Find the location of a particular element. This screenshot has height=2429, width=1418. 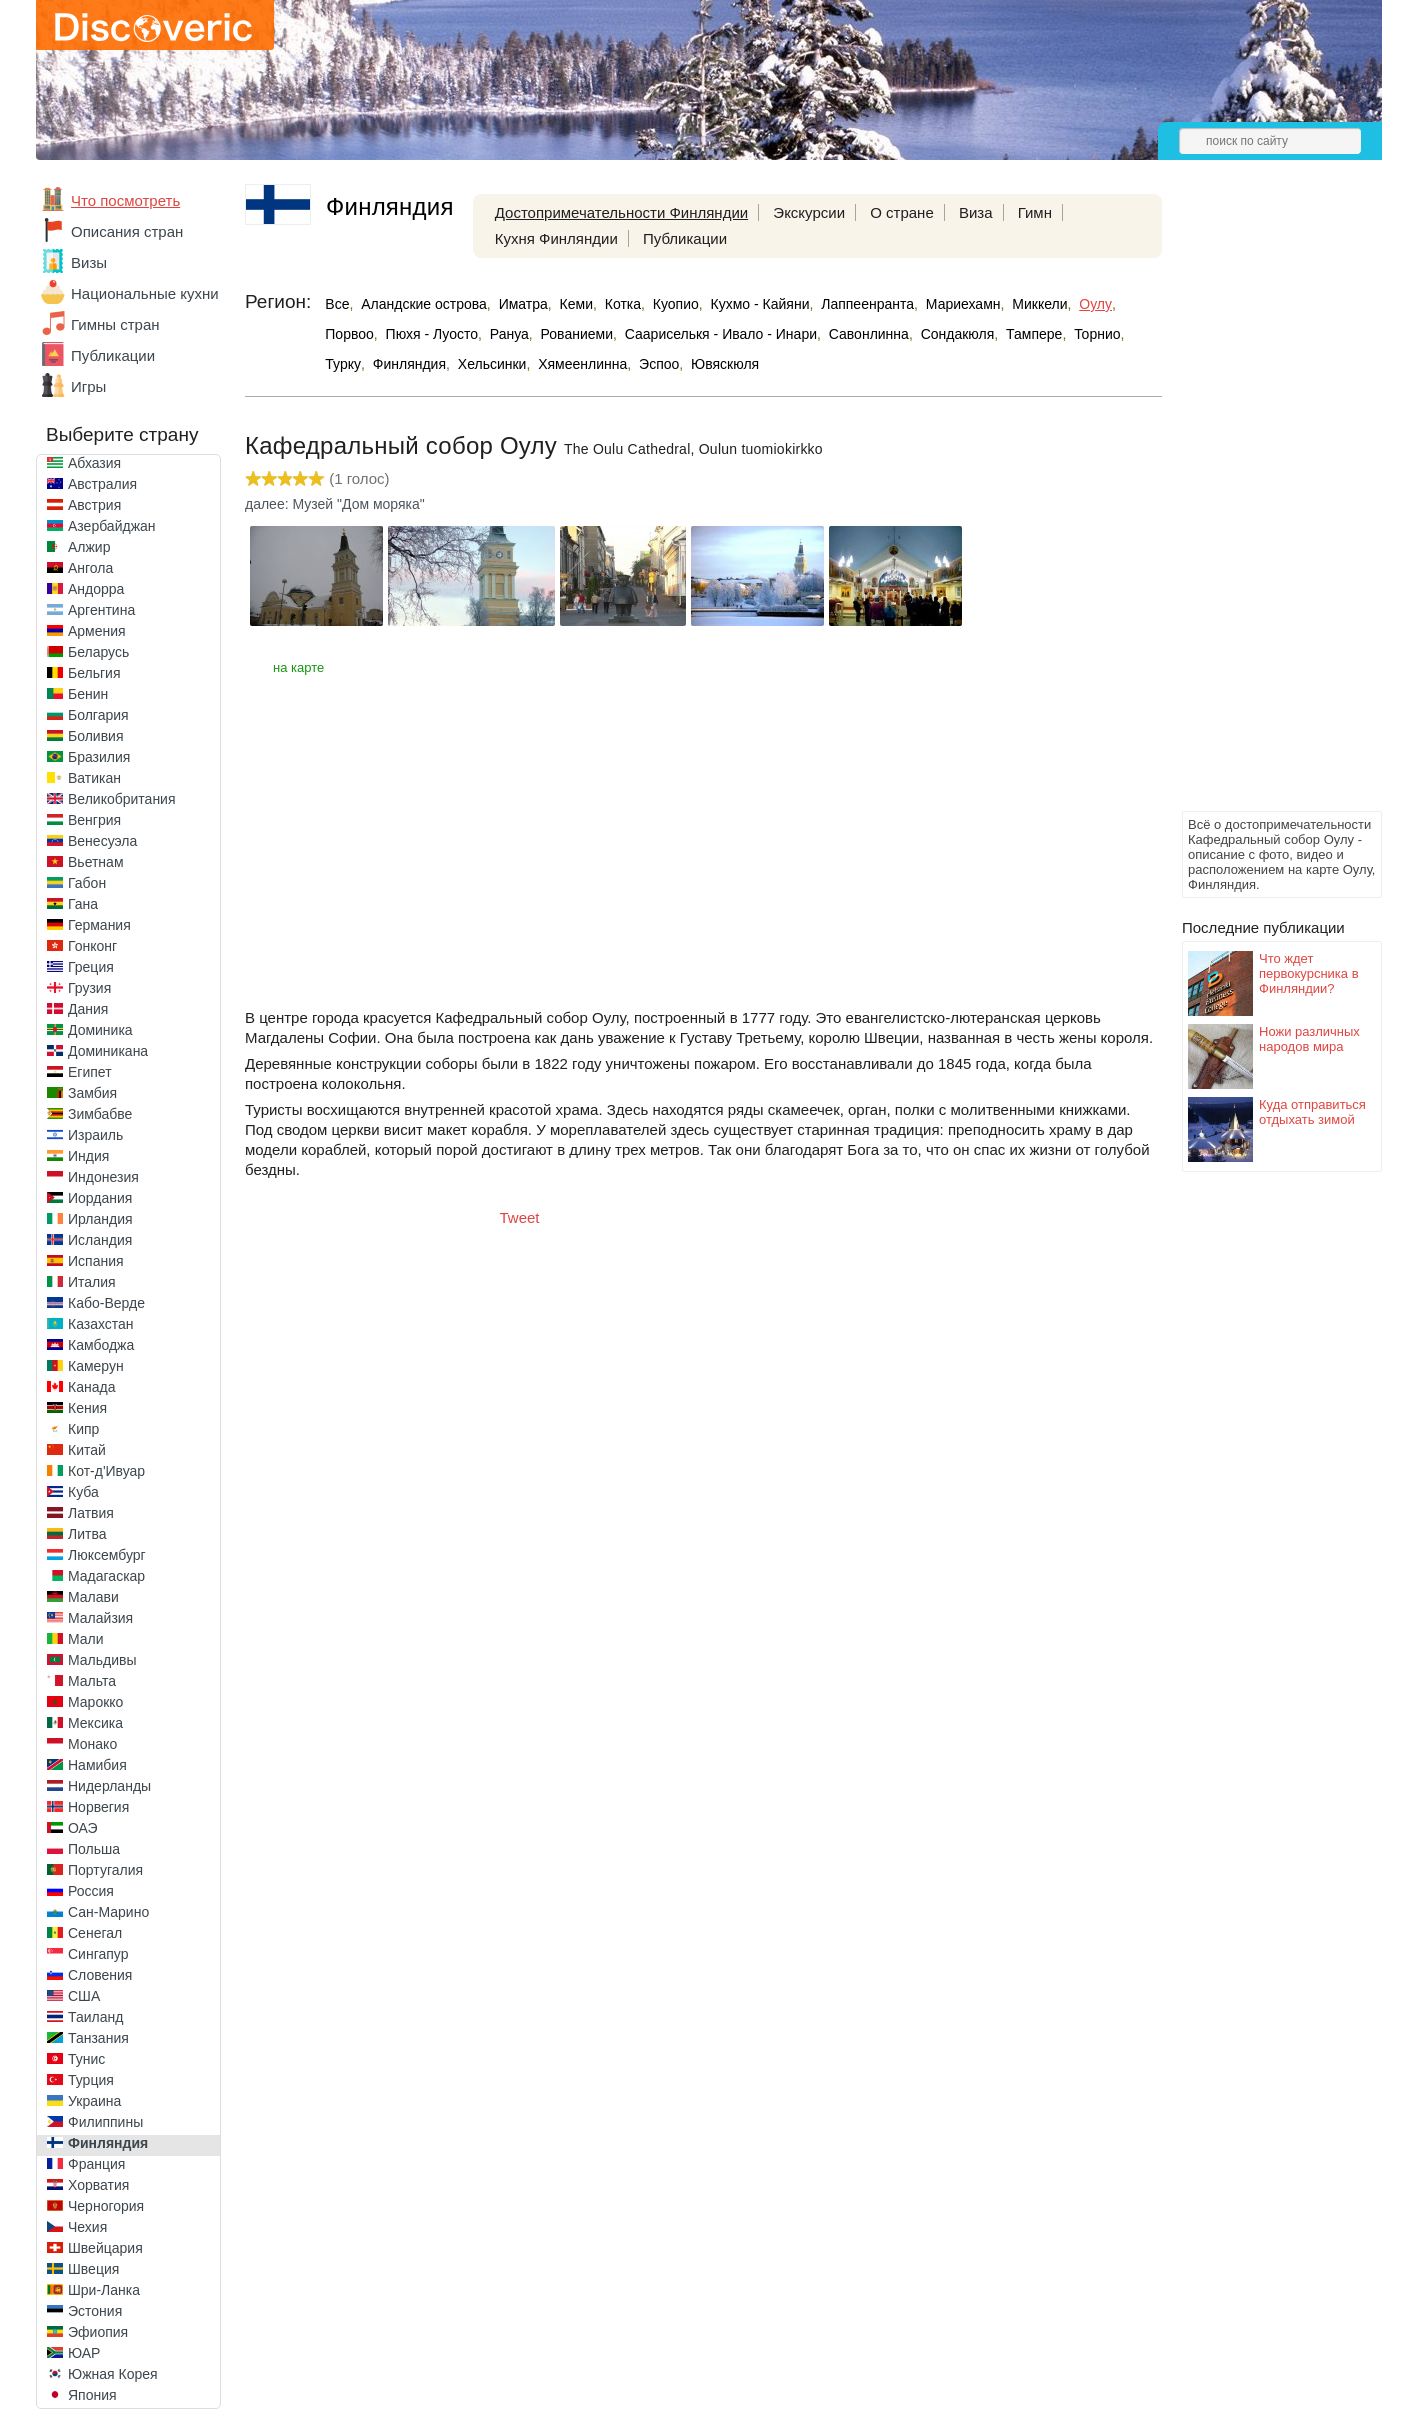

Камерун is located at coordinates (96, 1366).